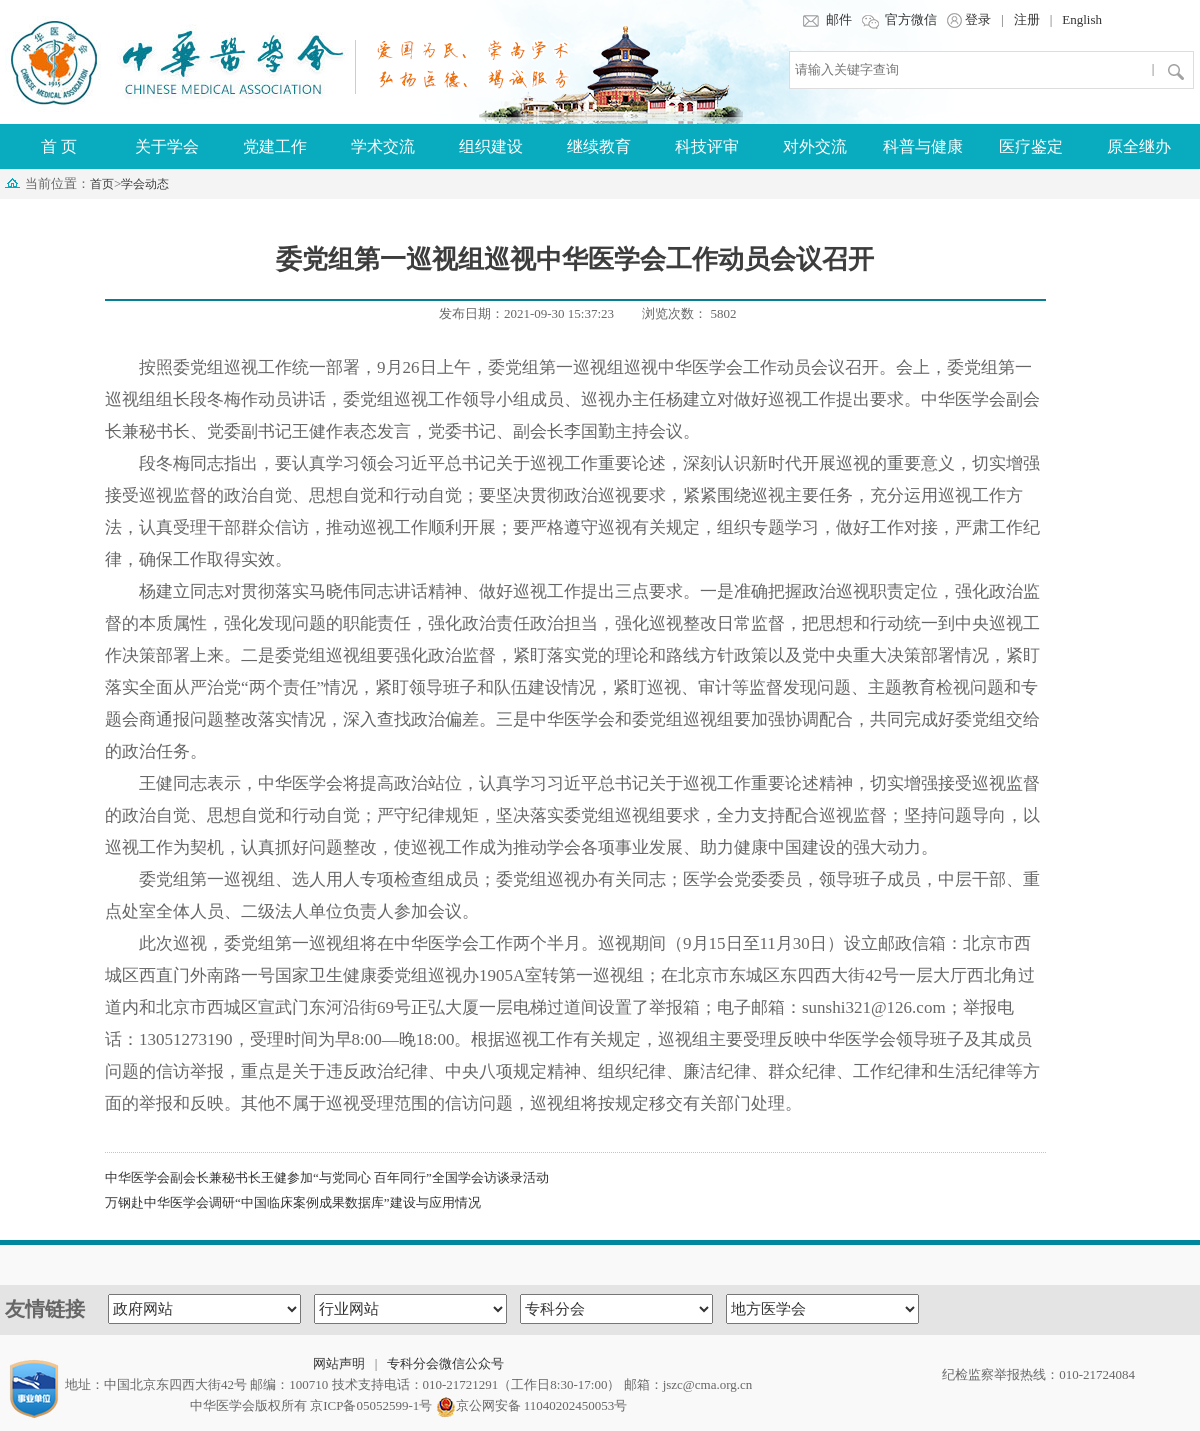  Describe the element at coordinates (491, 146) in the screenshot. I see `组织建设` at that location.